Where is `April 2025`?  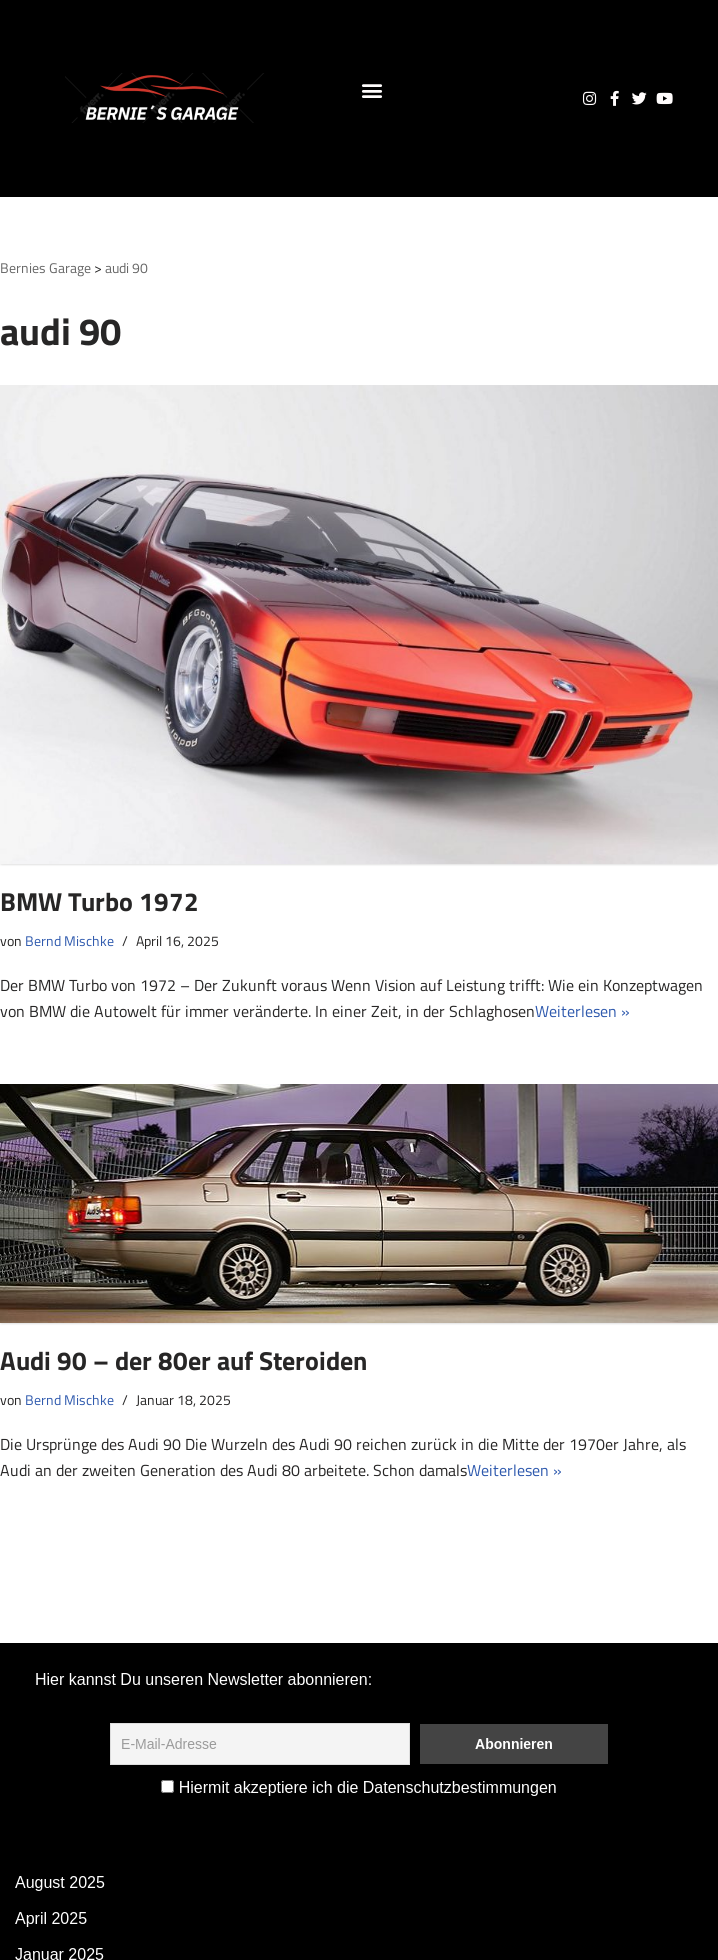
April 2025 is located at coordinates (51, 1918).